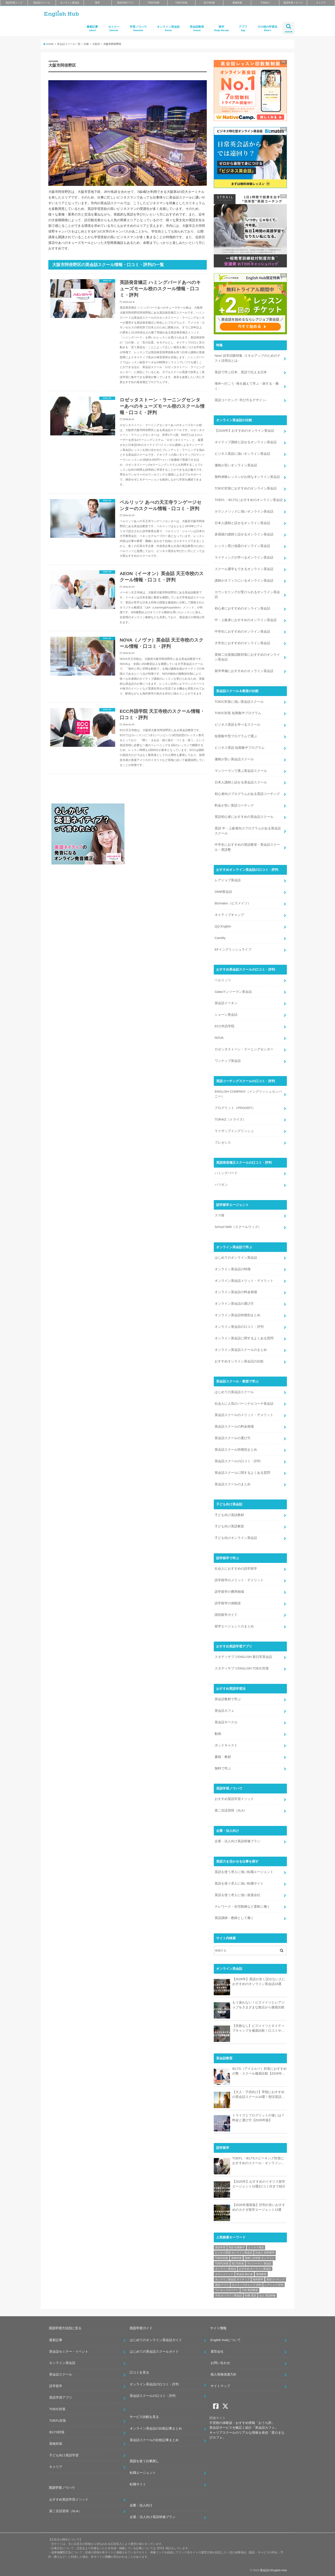  What do you see at coordinates (259, 2262) in the screenshot?
I see `マンツーマン 英会話` at bounding box center [259, 2262].